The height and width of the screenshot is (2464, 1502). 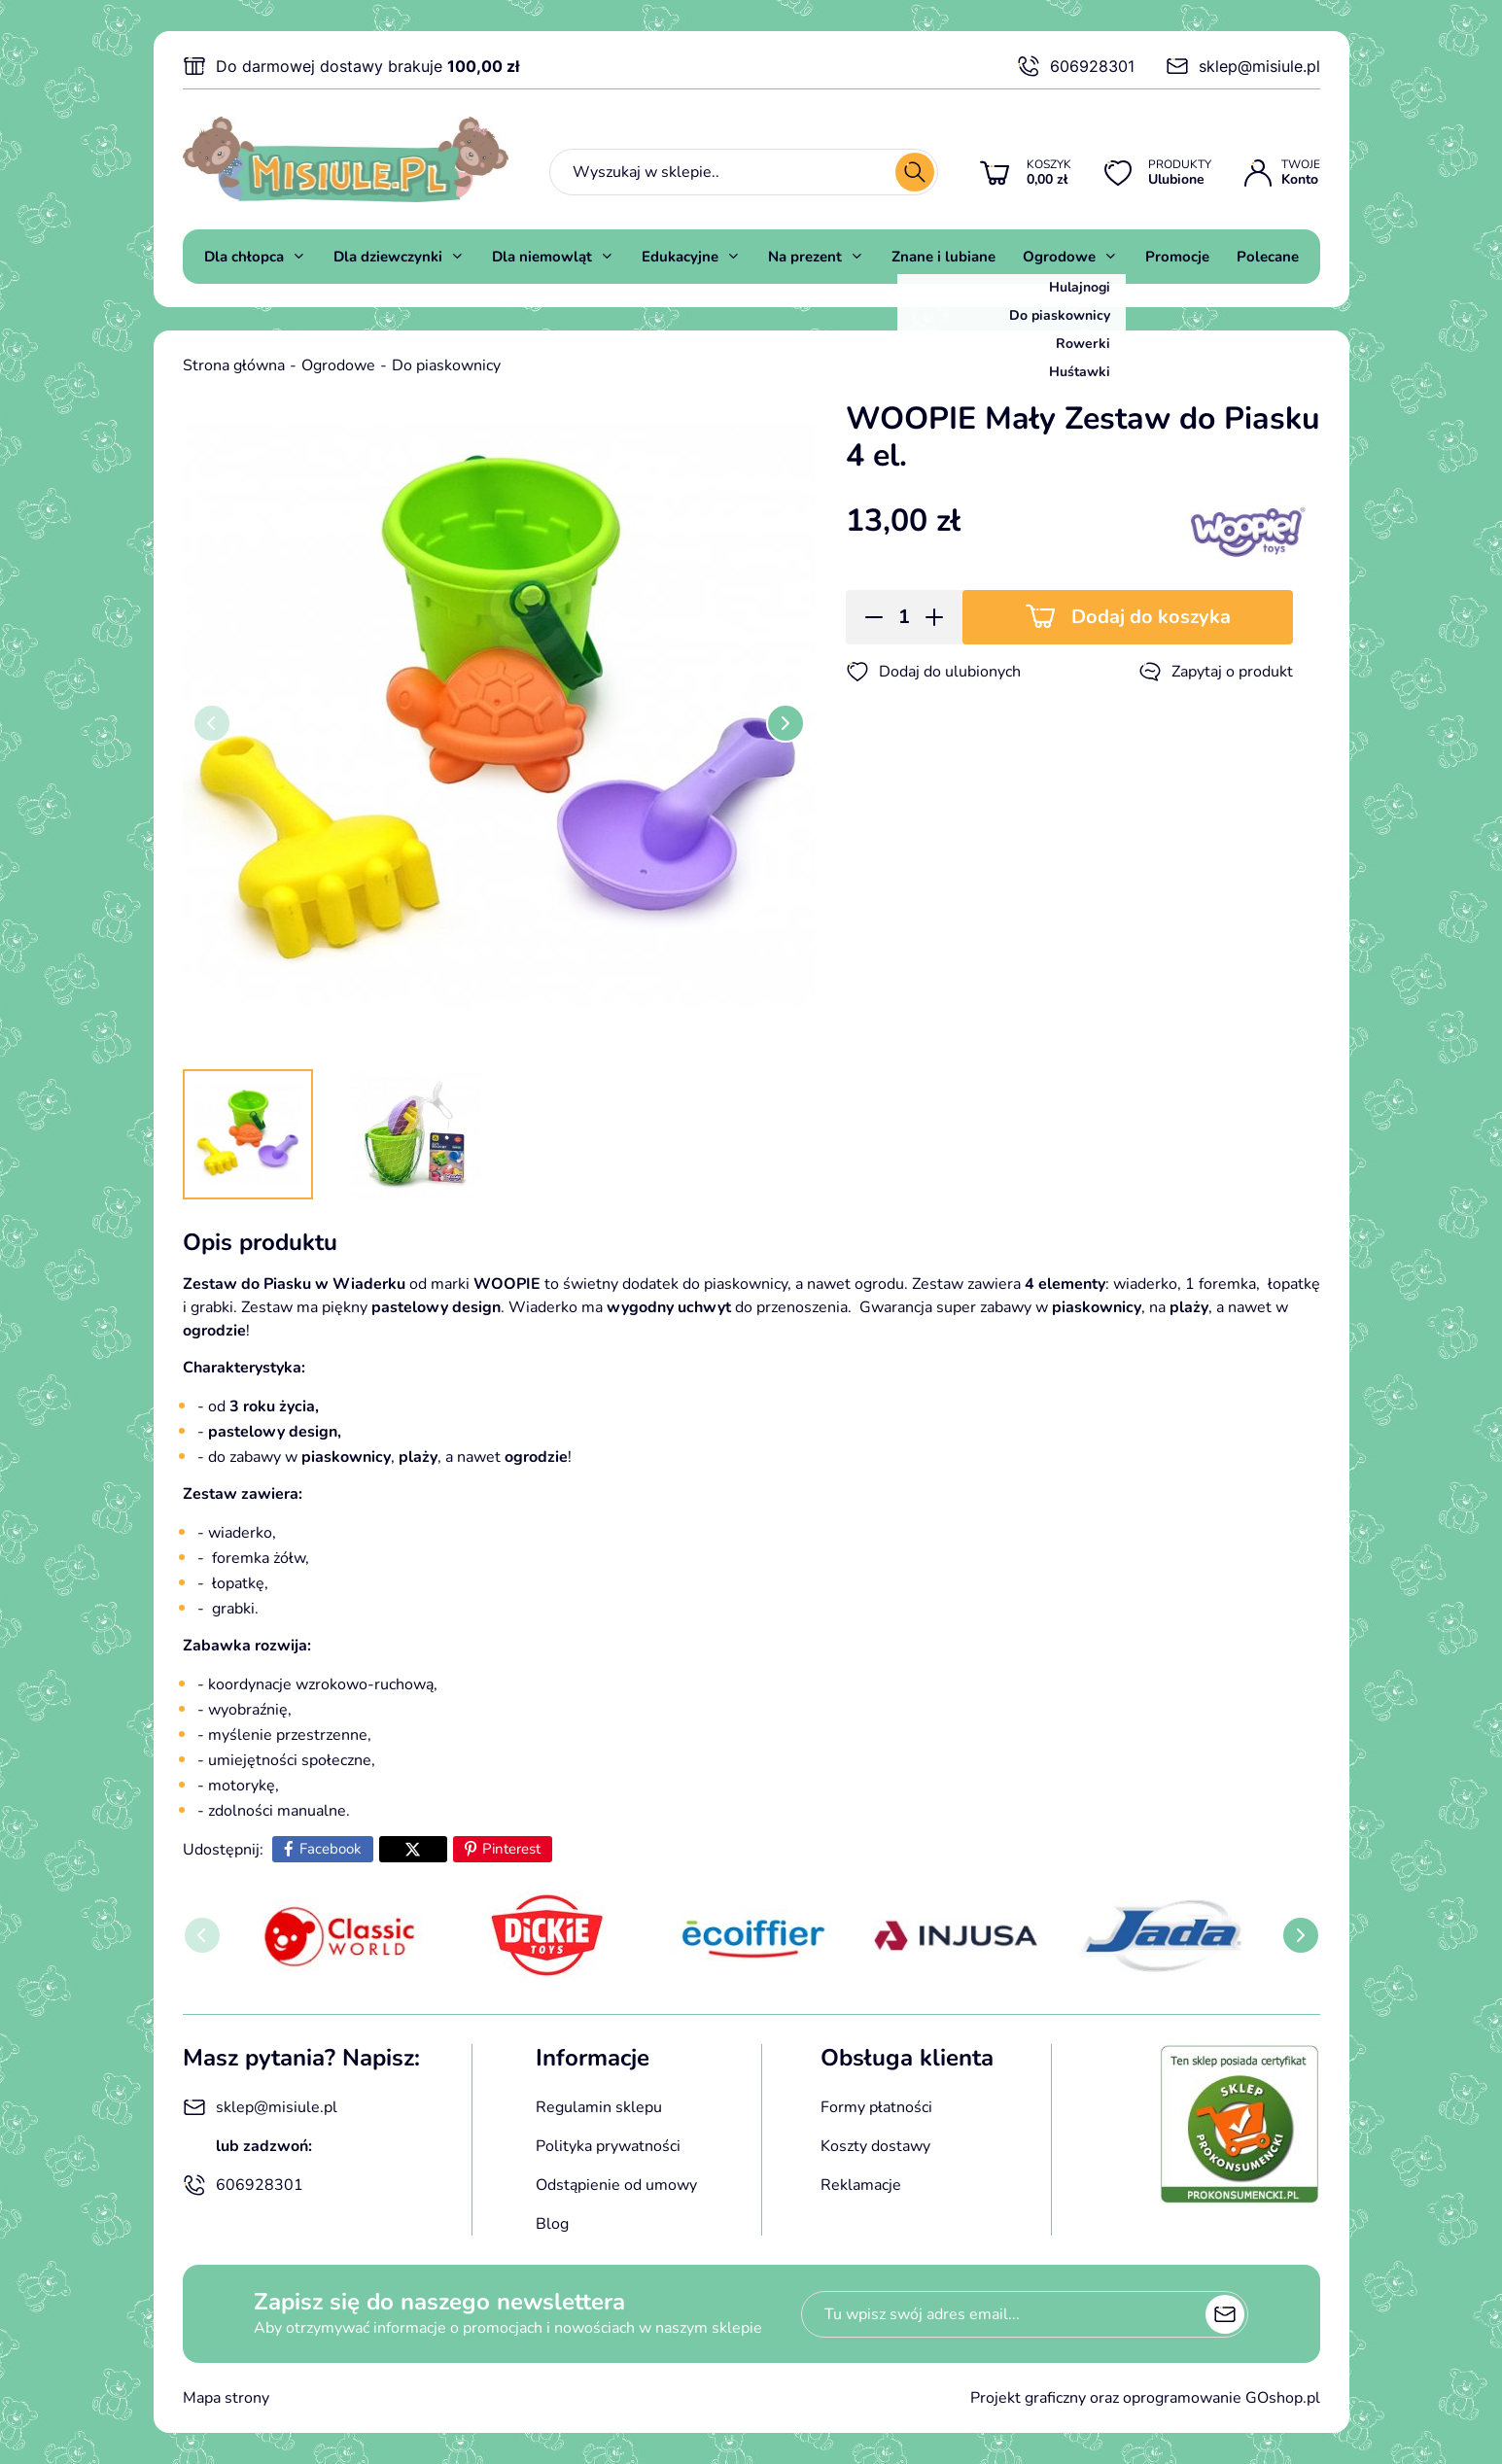 I want to click on Reklamacje, so click(x=861, y=2185).